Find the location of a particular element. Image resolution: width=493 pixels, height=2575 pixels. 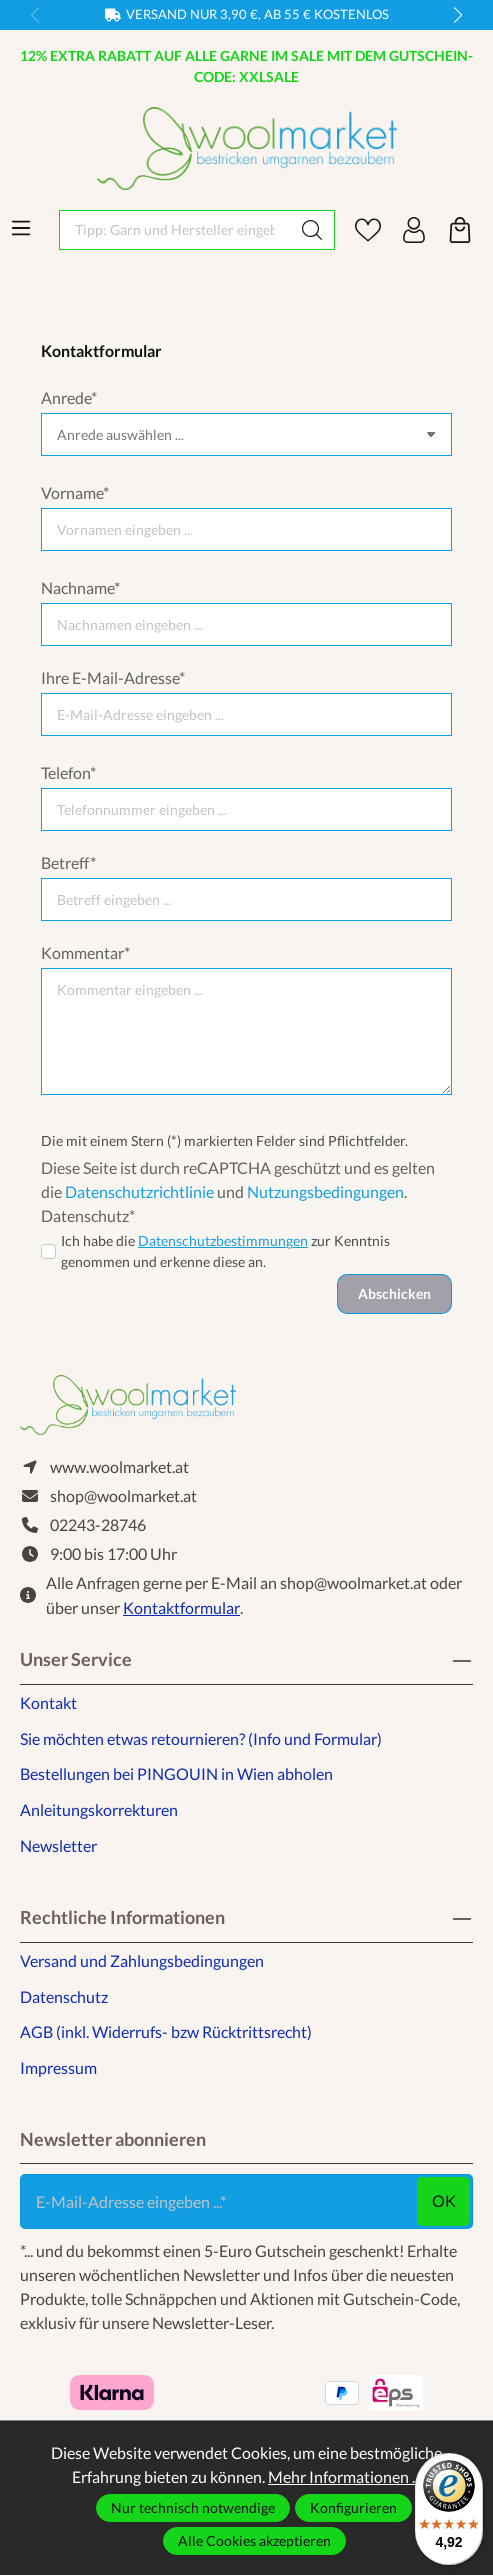

[Merkzettel] is located at coordinates (368, 230).